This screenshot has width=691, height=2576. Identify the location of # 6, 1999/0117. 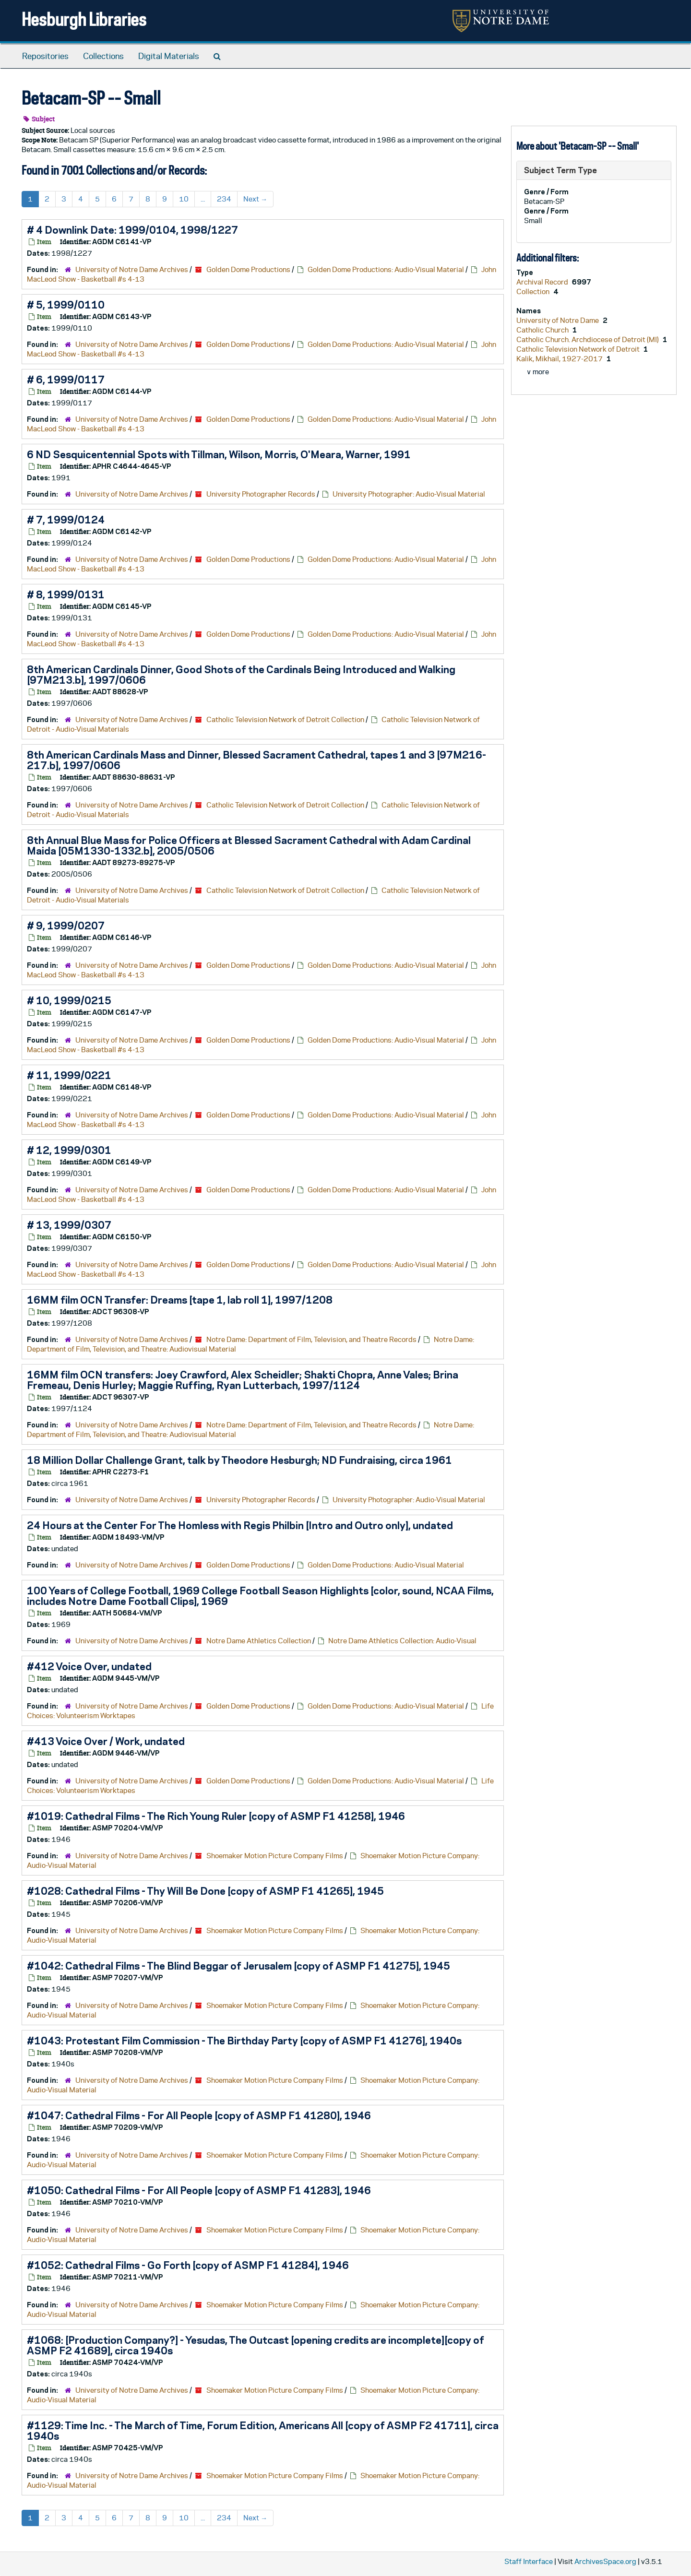
(66, 379).